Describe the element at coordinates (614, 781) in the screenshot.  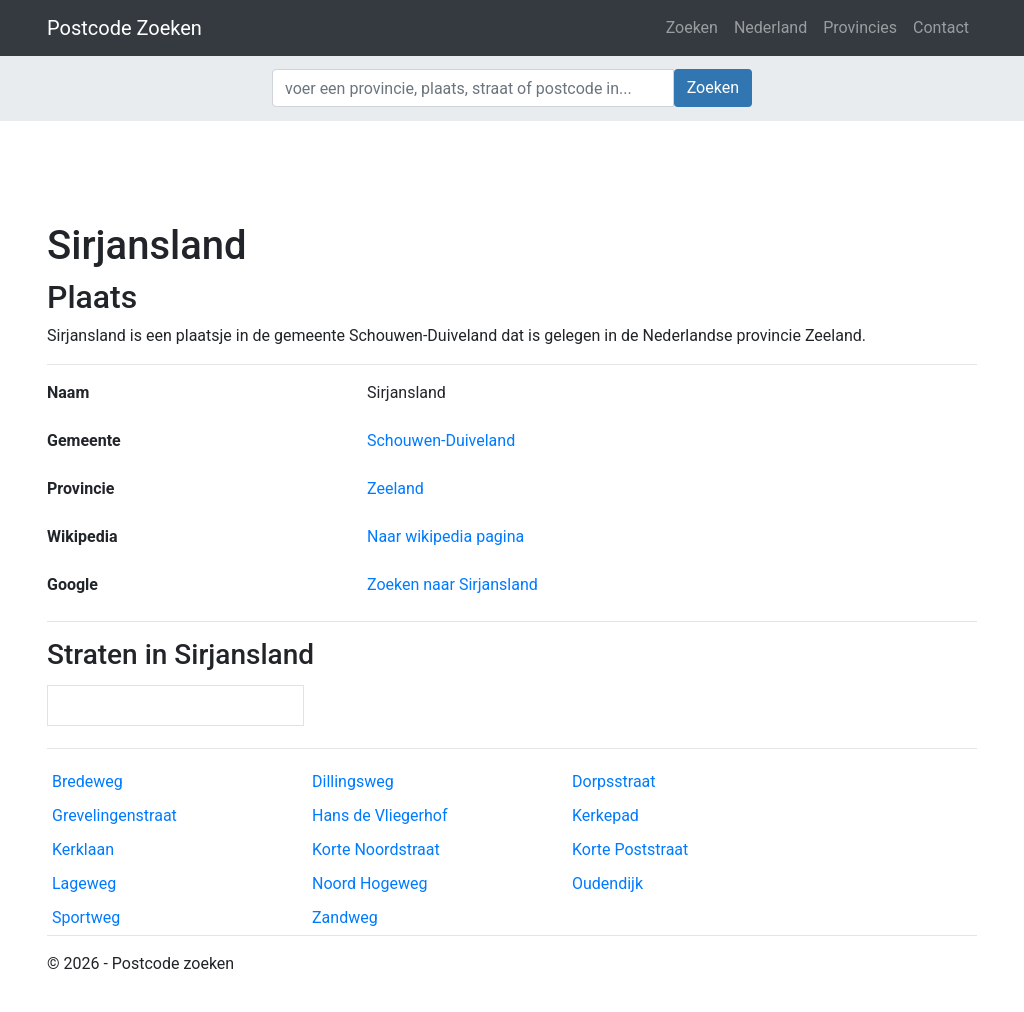
I see `Dorpsstraat` at that location.